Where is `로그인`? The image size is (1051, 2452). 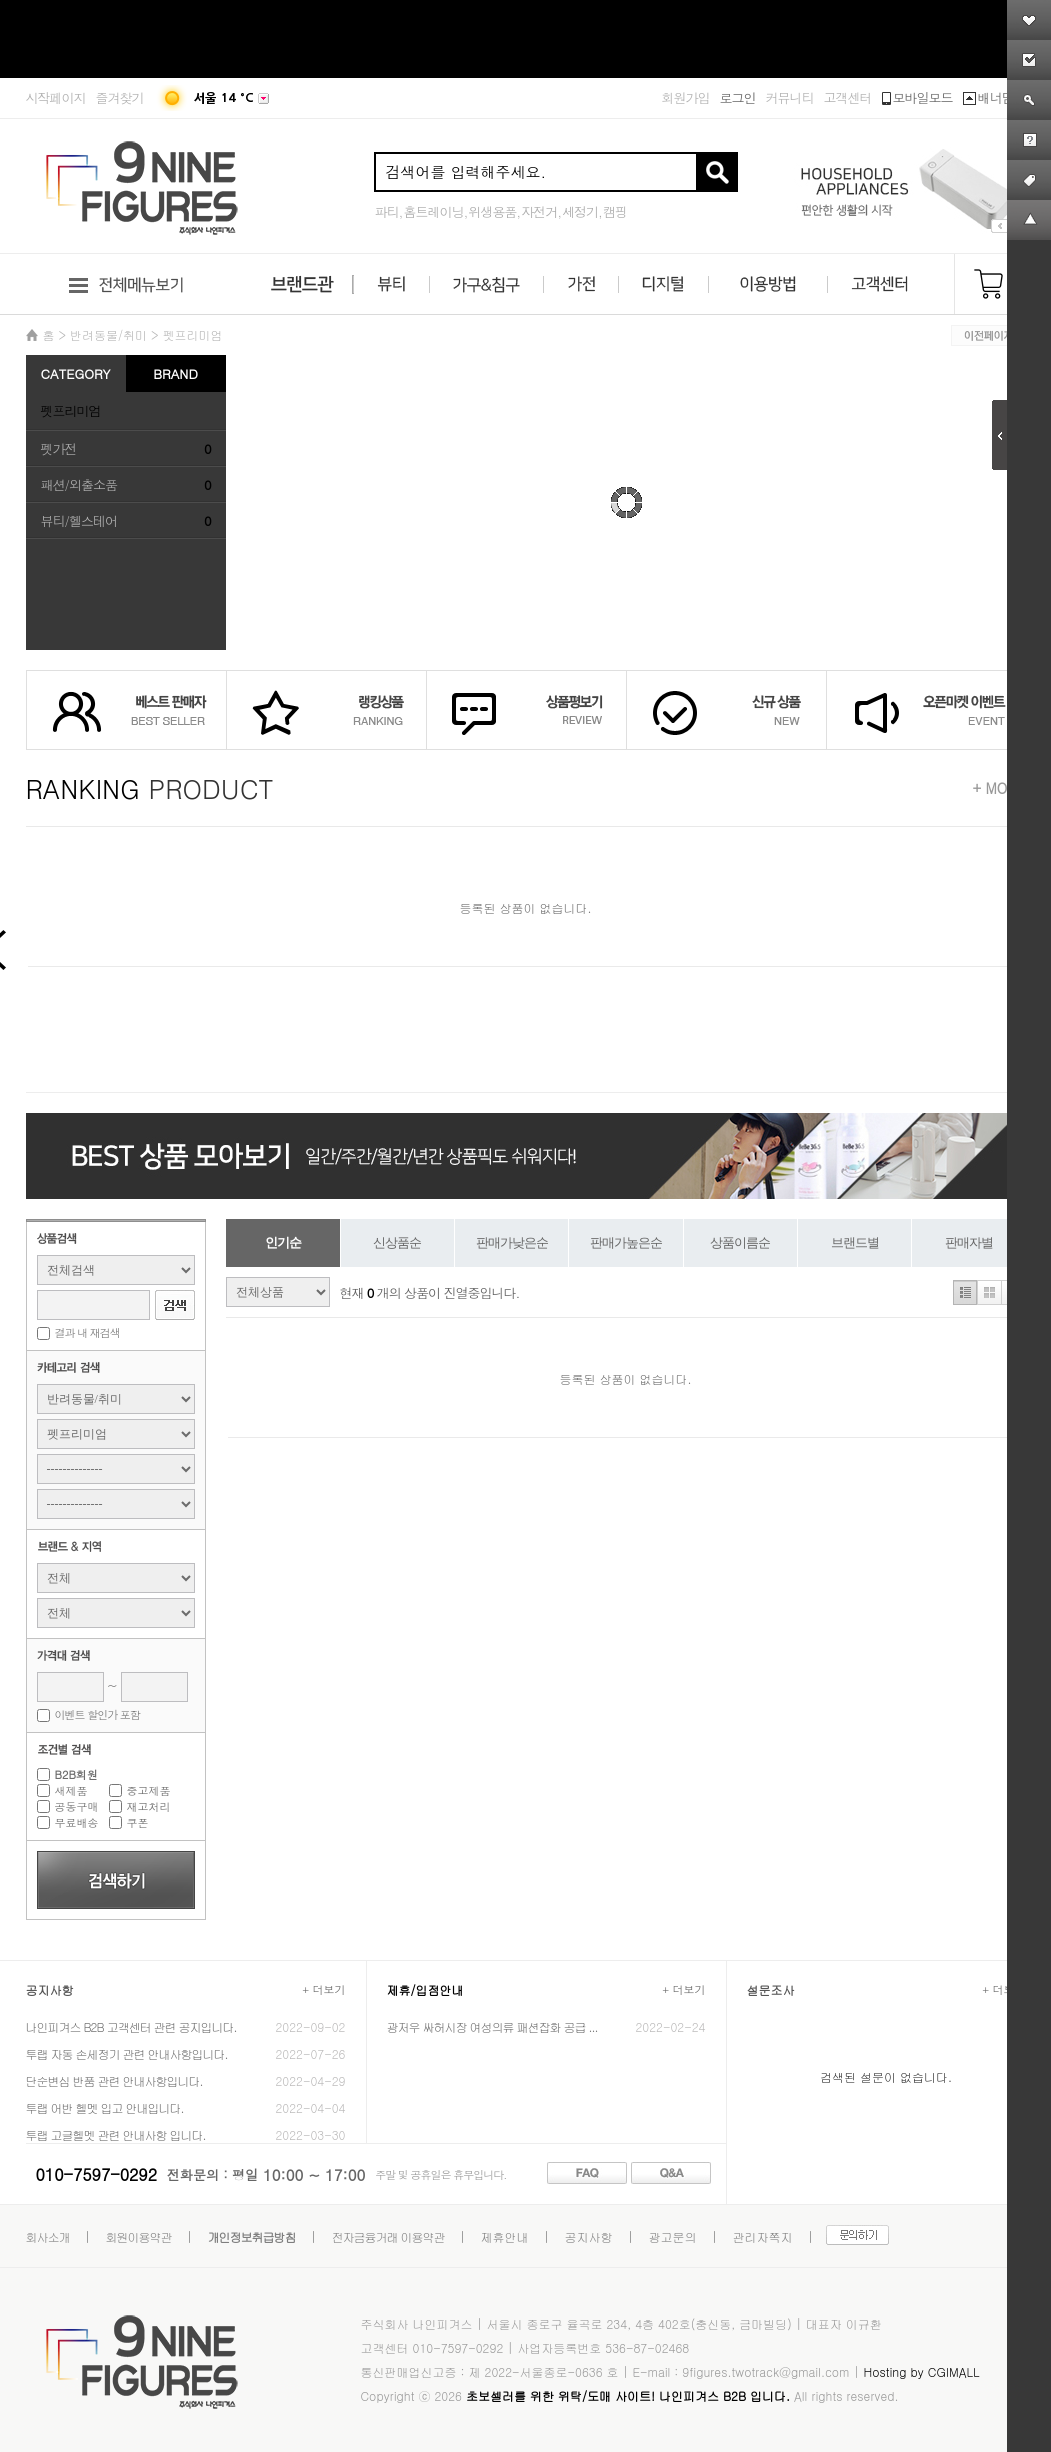
로그인 is located at coordinates (738, 97).